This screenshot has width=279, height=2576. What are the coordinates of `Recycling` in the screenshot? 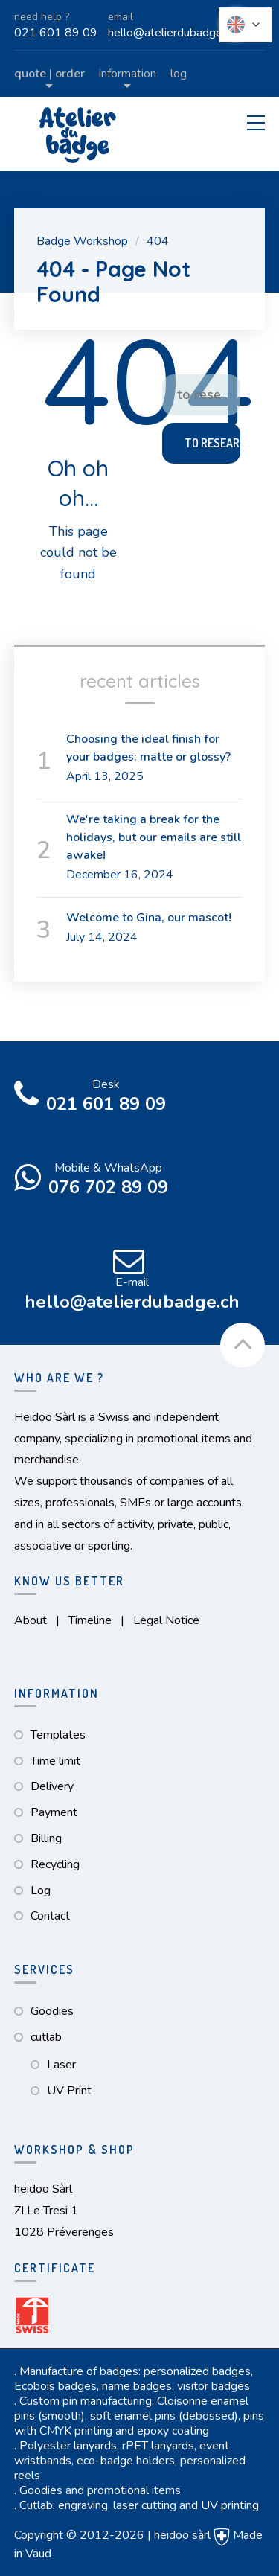 It's located at (55, 1864).